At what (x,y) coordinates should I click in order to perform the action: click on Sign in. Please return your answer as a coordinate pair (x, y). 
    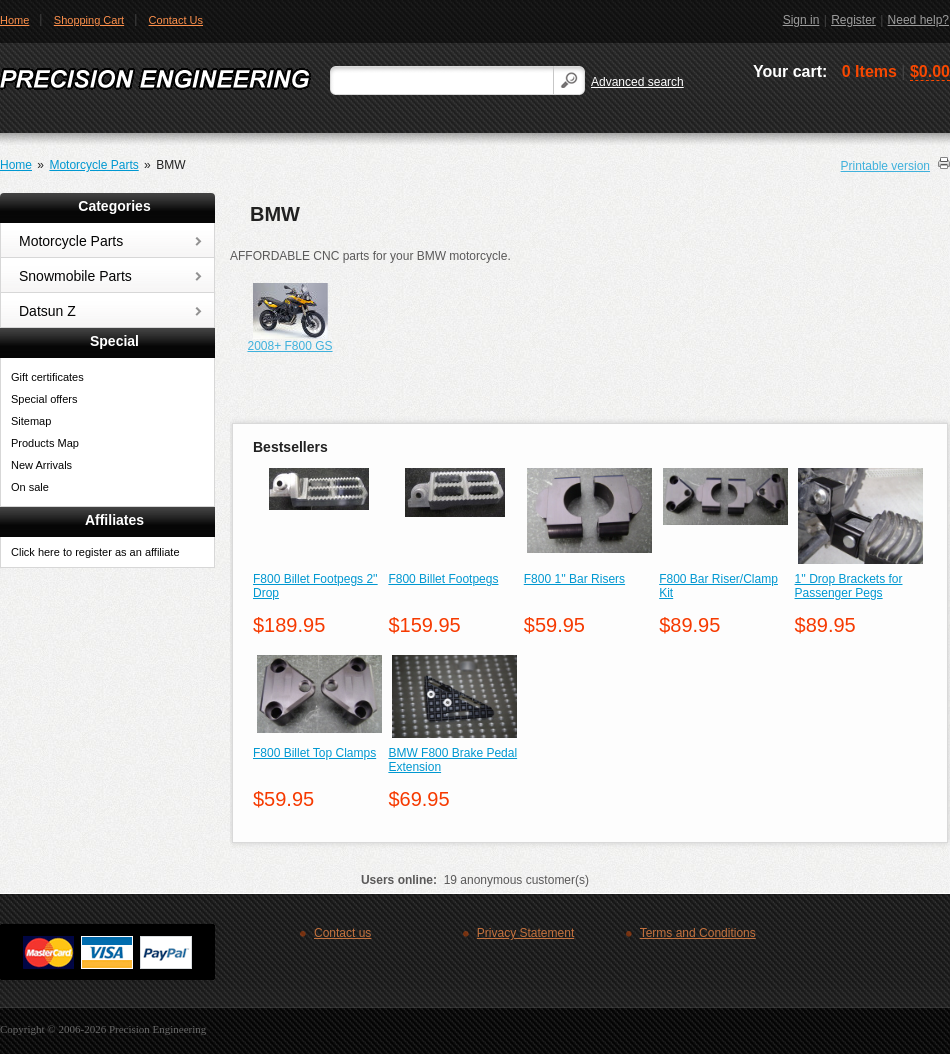
    Looking at the image, I should click on (801, 20).